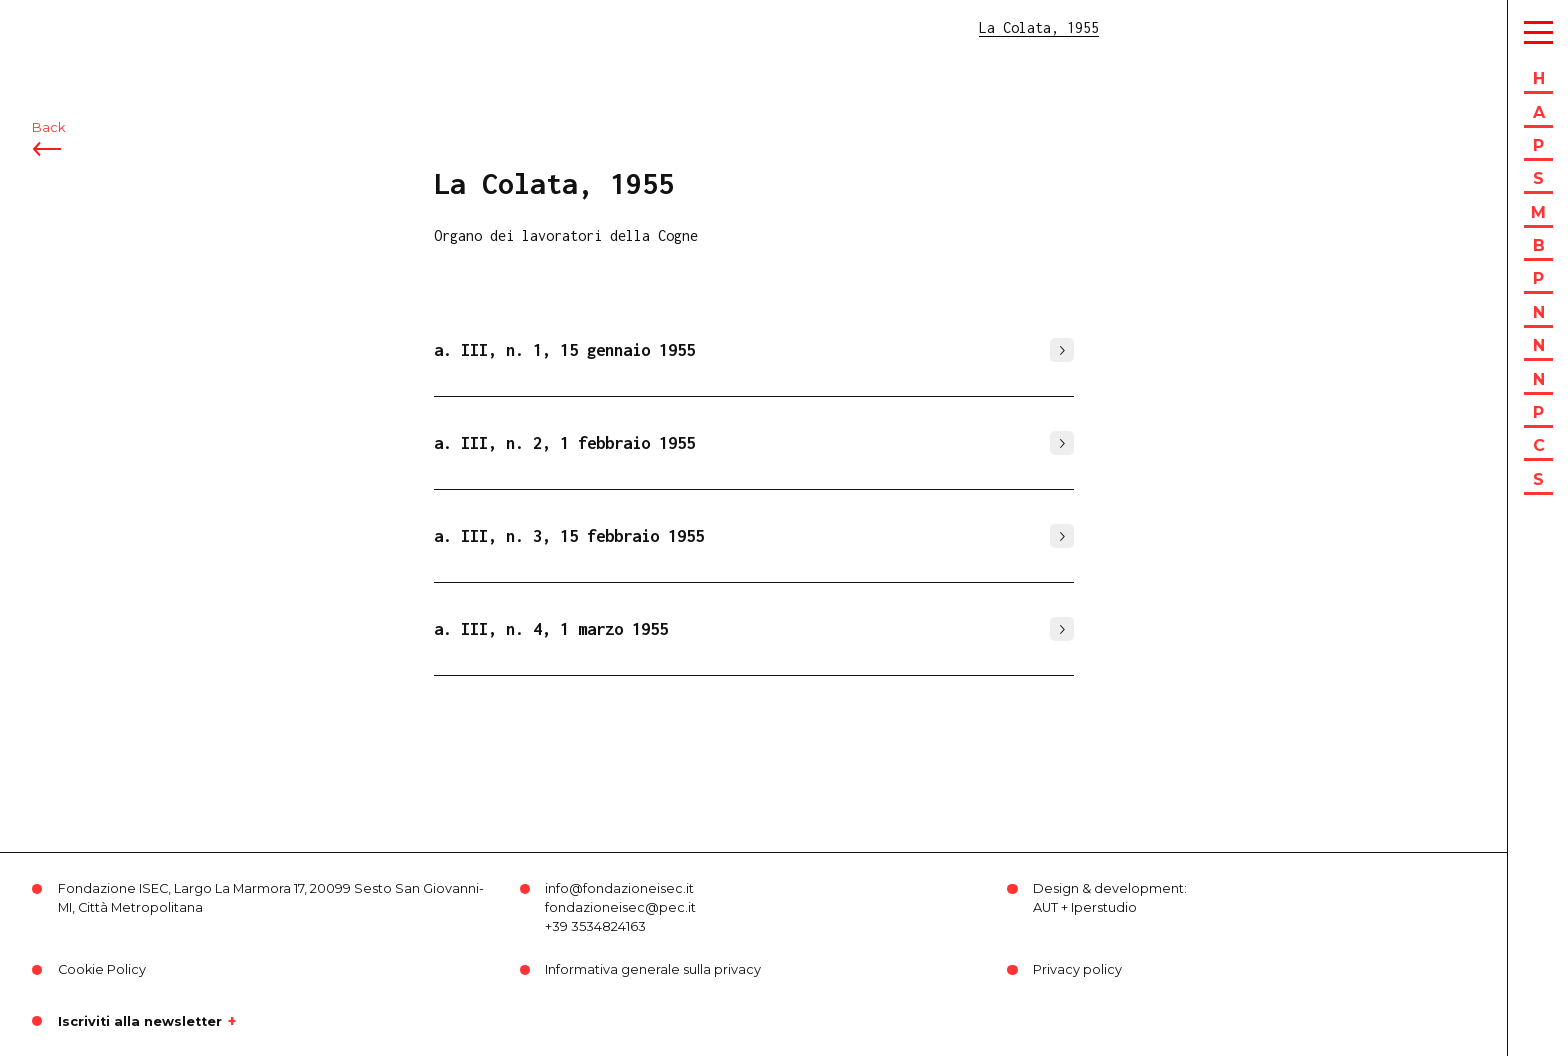 This screenshot has width=1568, height=1056. I want to click on Iscriviti alla newsletter, so click(140, 1021).